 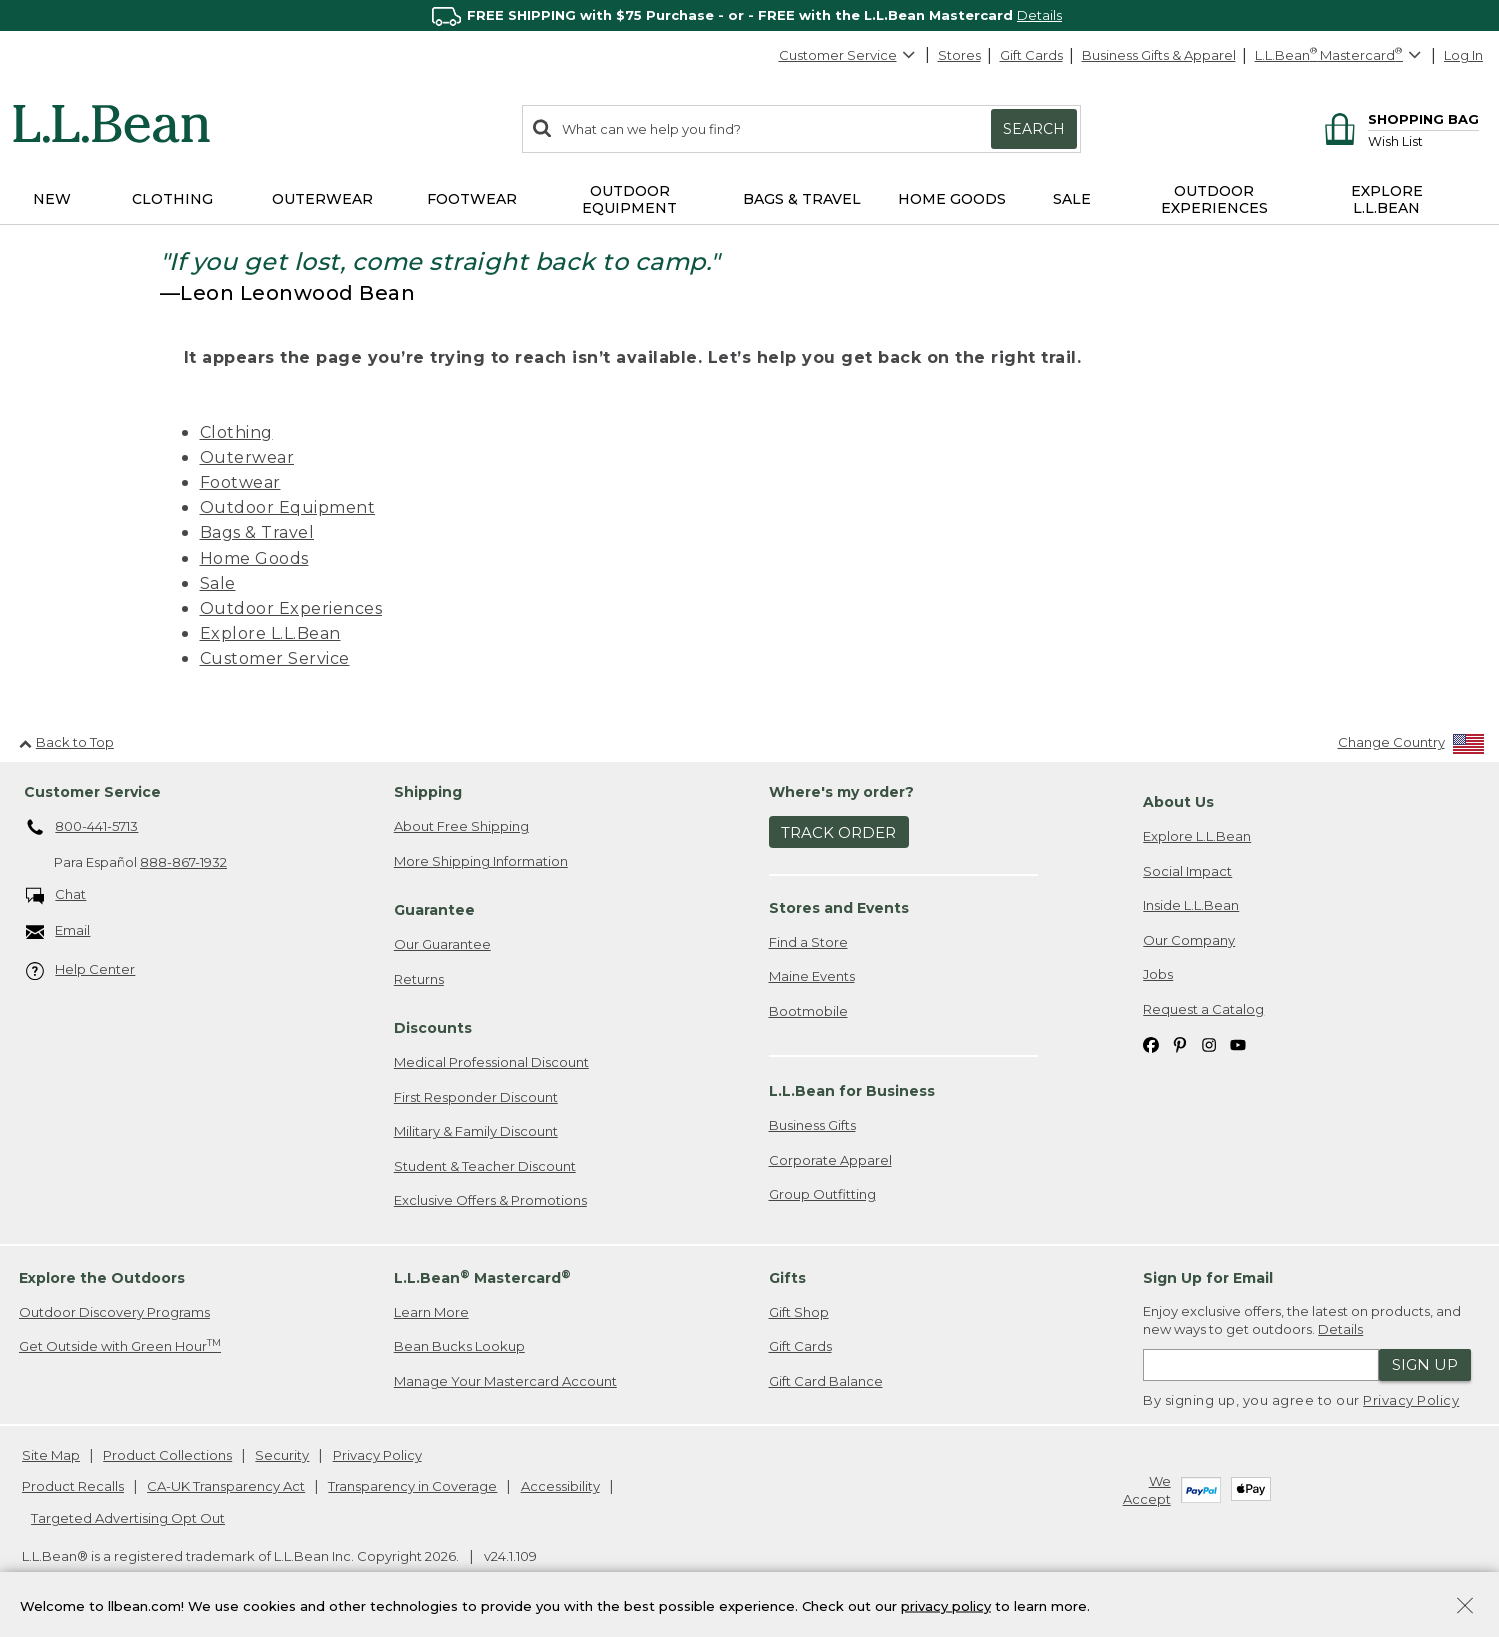 I want to click on Footwear, so click(x=240, y=482).